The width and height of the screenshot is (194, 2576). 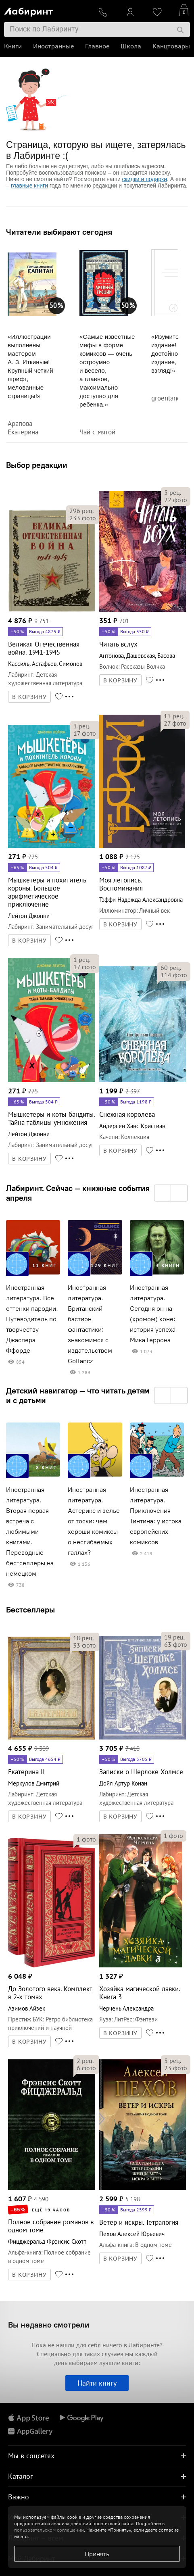 What do you see at coordinates (49, 2530) in the screenshot?
I see `пользовательском соглашении` at bounding box center [49, 2530].